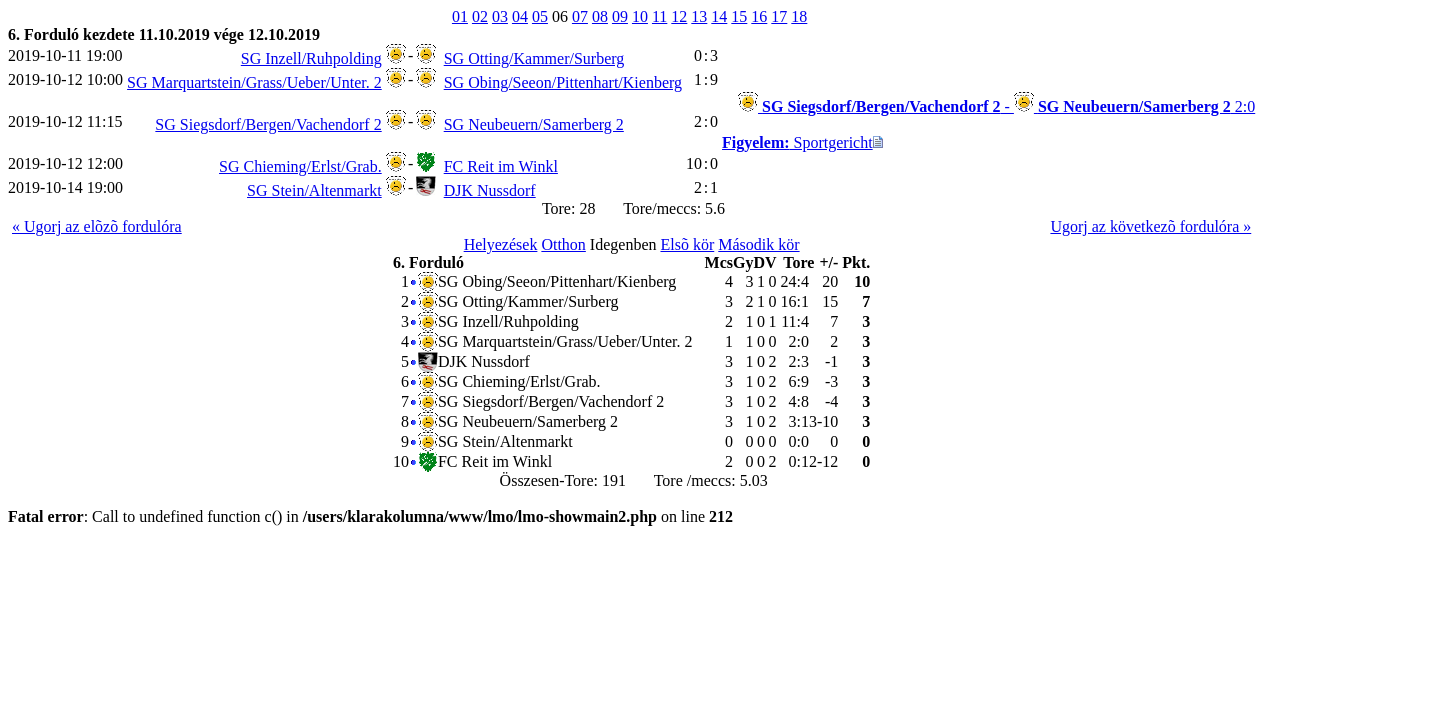 This screenshot has height=720, width=1440. I want to click on 12, so click(679, 16).